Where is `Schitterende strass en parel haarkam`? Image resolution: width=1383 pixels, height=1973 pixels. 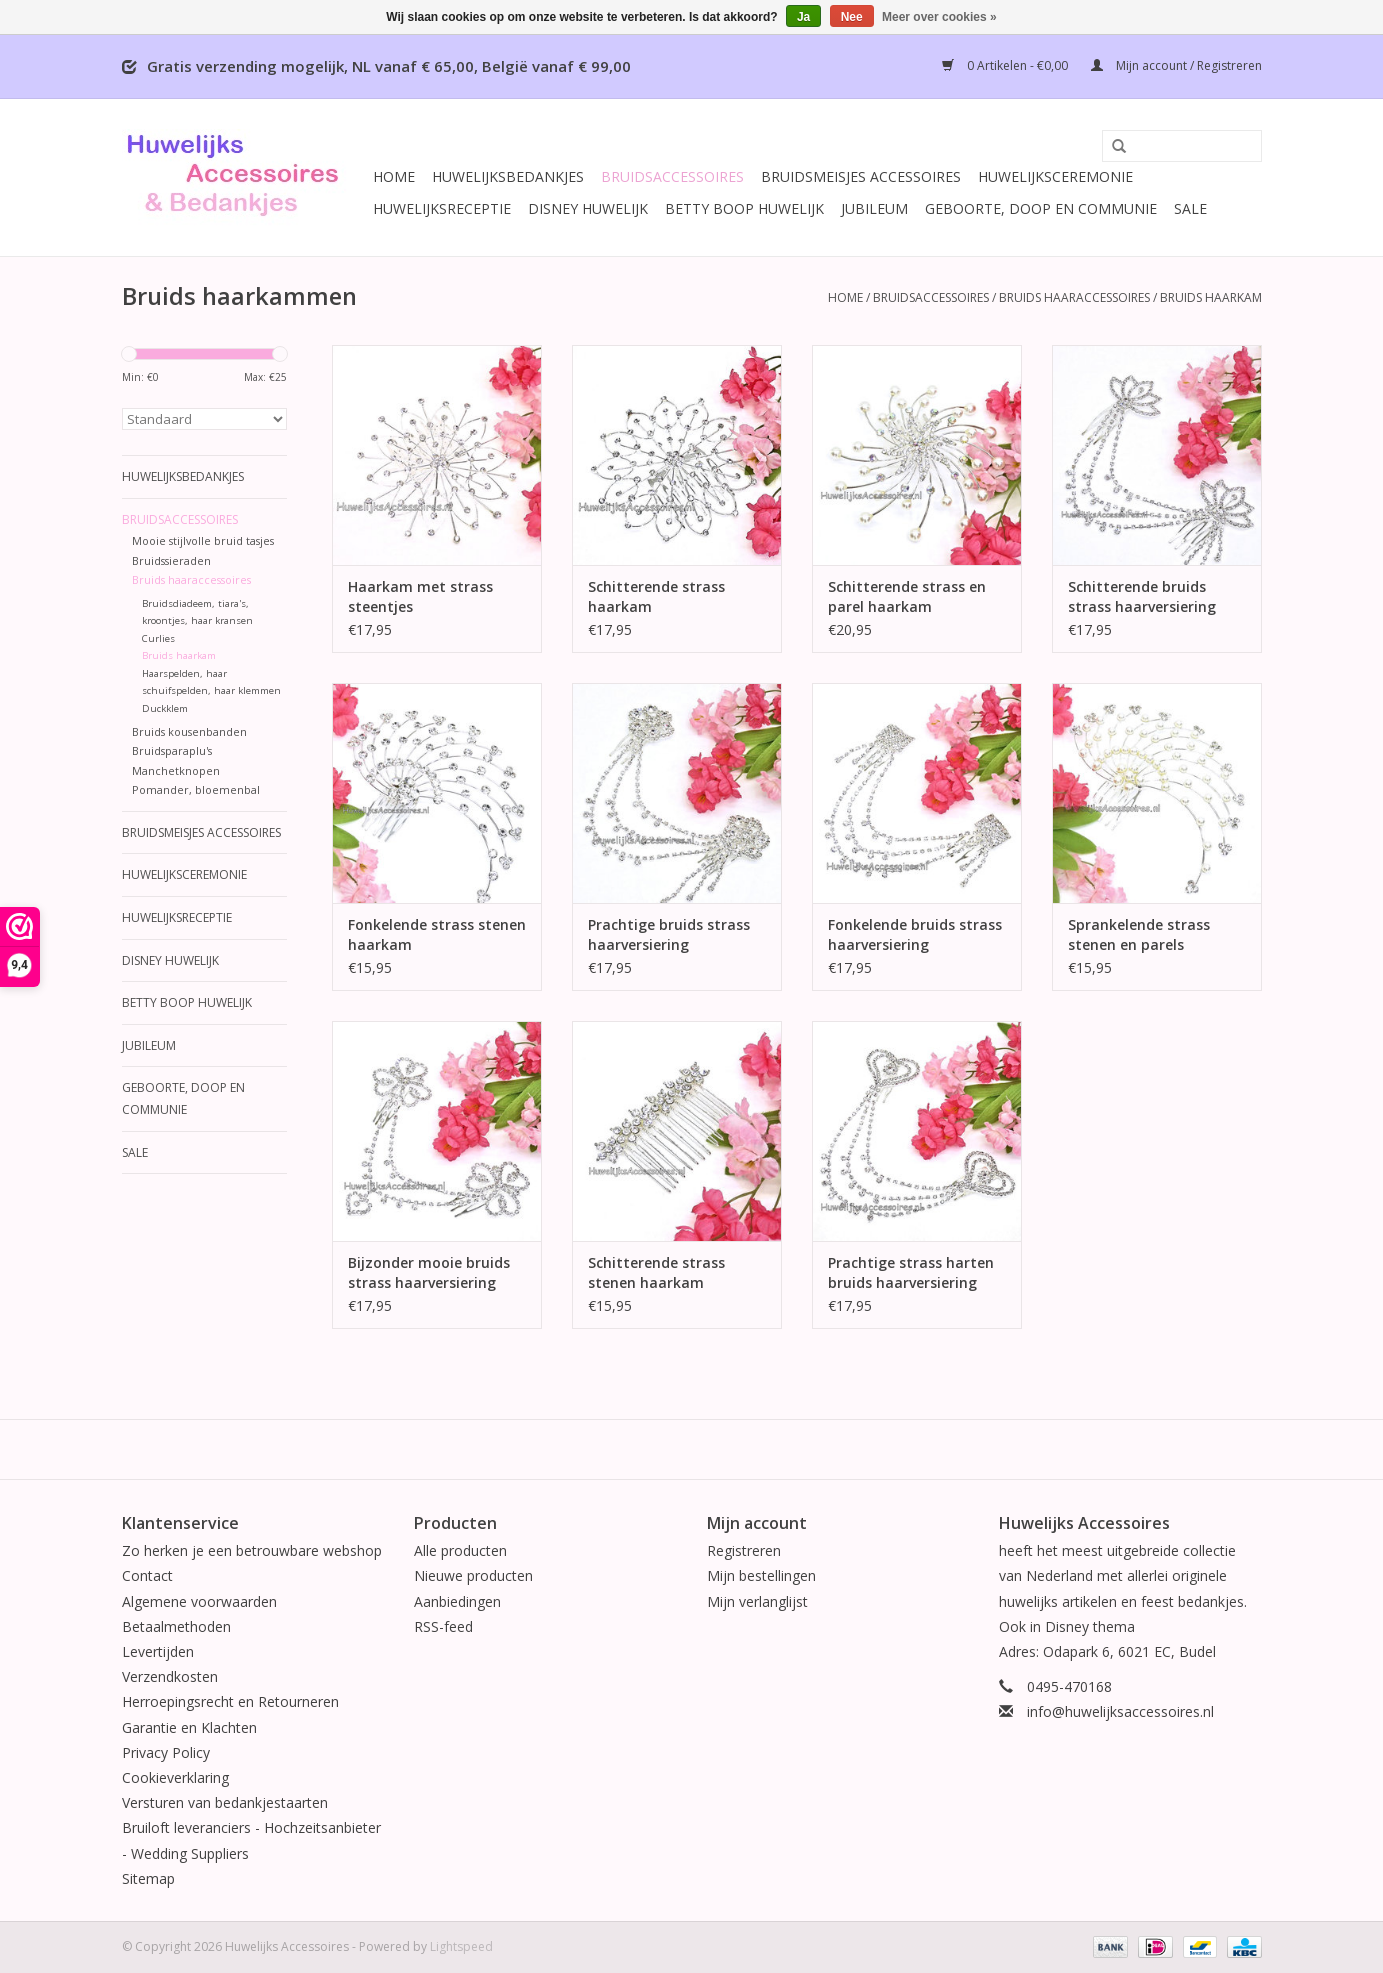
Schitterende strass en parel haarkam is located at coordinates (907, 596).